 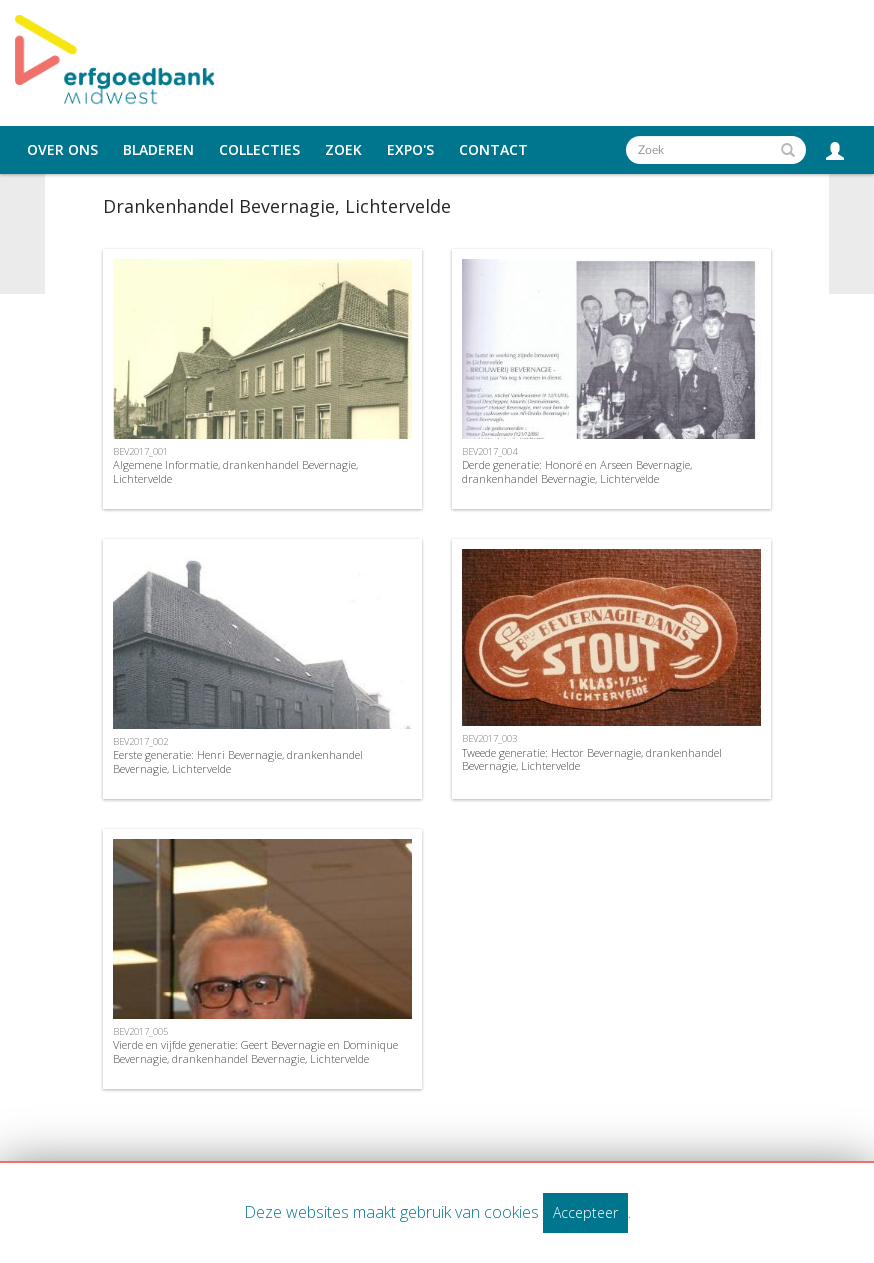 I want to click on Algemene Informatie, drankenhandel Bevernagie, Lichtervelde, so click(x=235, y=471).